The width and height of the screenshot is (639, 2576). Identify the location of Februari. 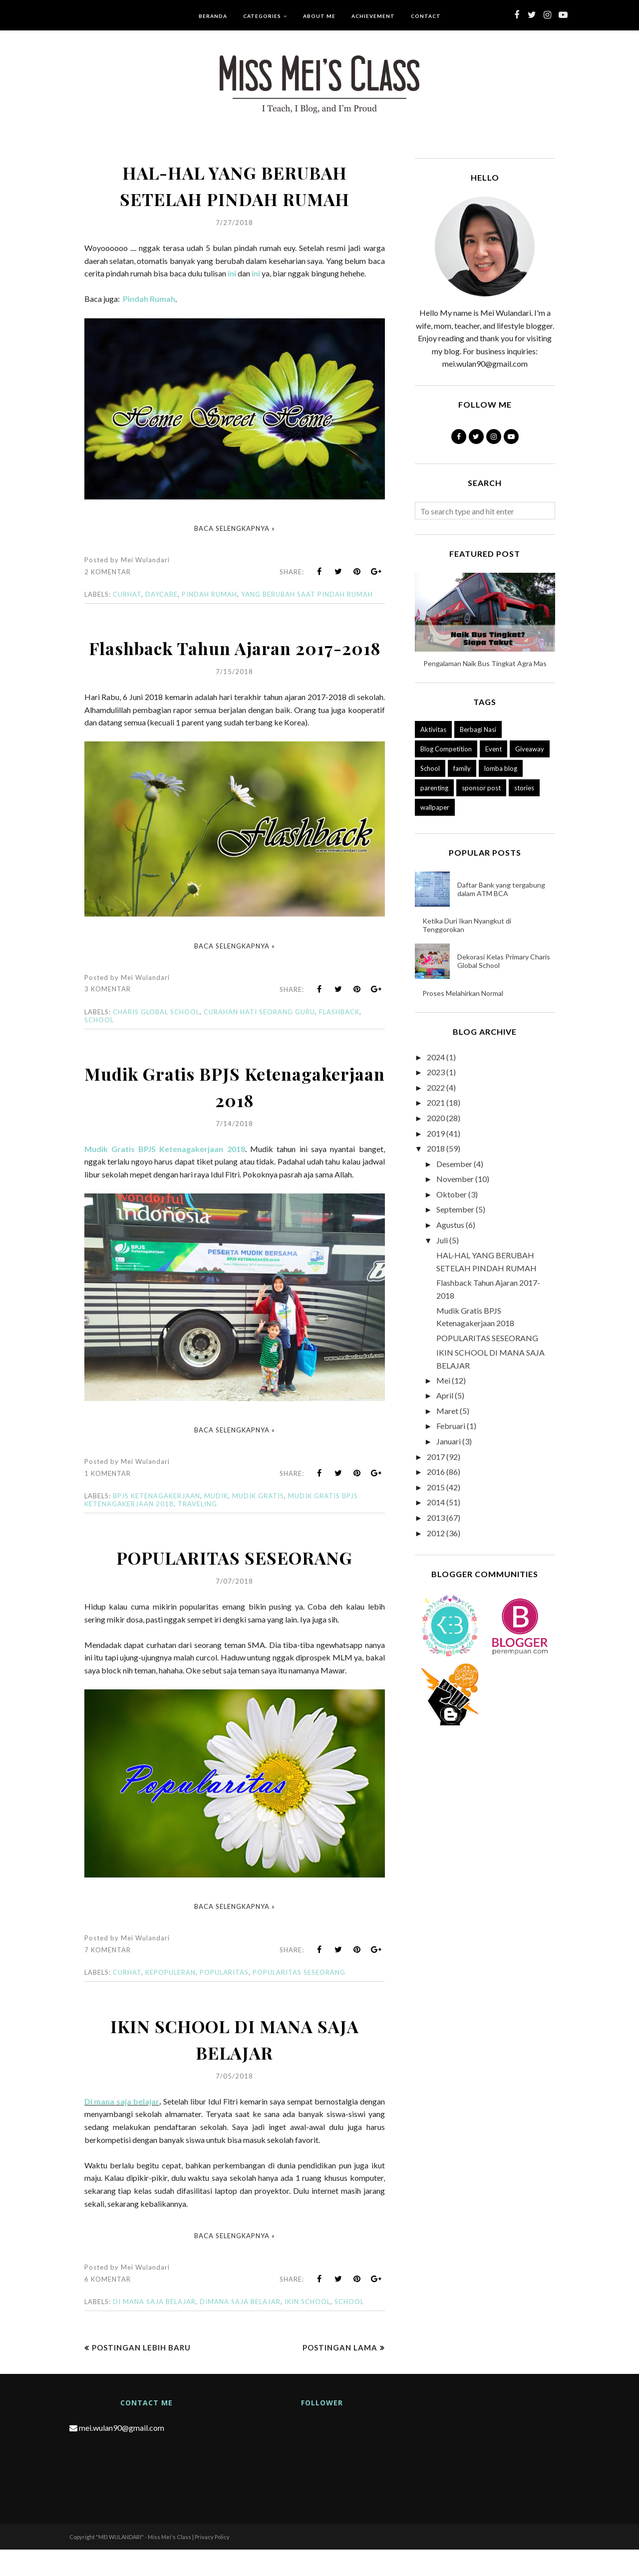
(450, 1425).